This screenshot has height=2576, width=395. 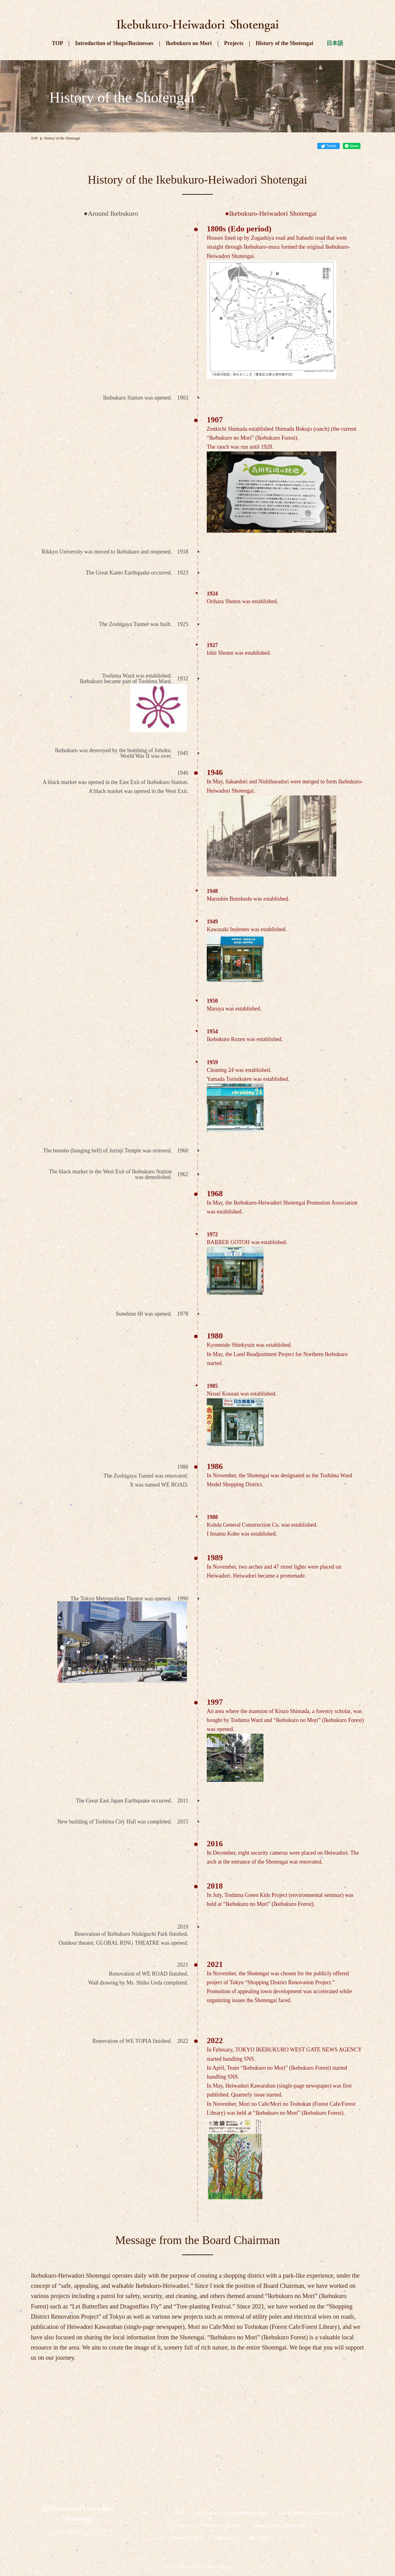 I want to click on Tweet, so click(x=331, y=146).